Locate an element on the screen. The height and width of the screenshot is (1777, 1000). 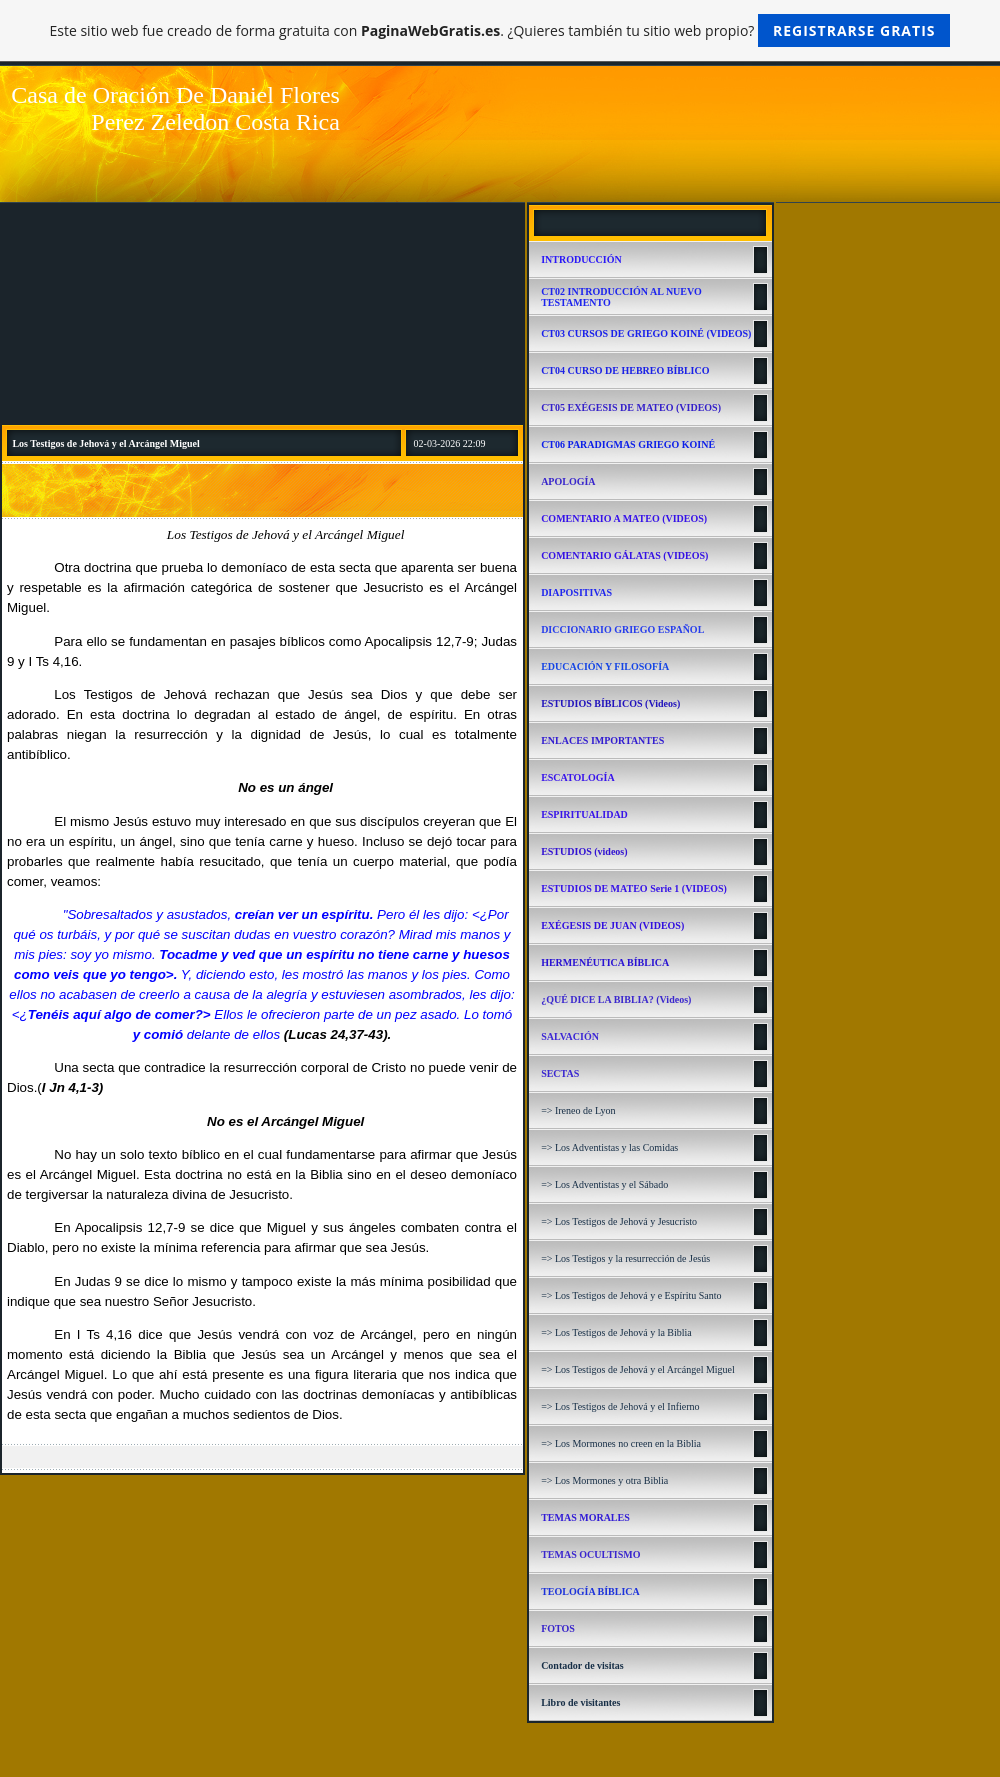
=> Los Mormones no creen en la Biblia is located at coordinates (621, 1443).